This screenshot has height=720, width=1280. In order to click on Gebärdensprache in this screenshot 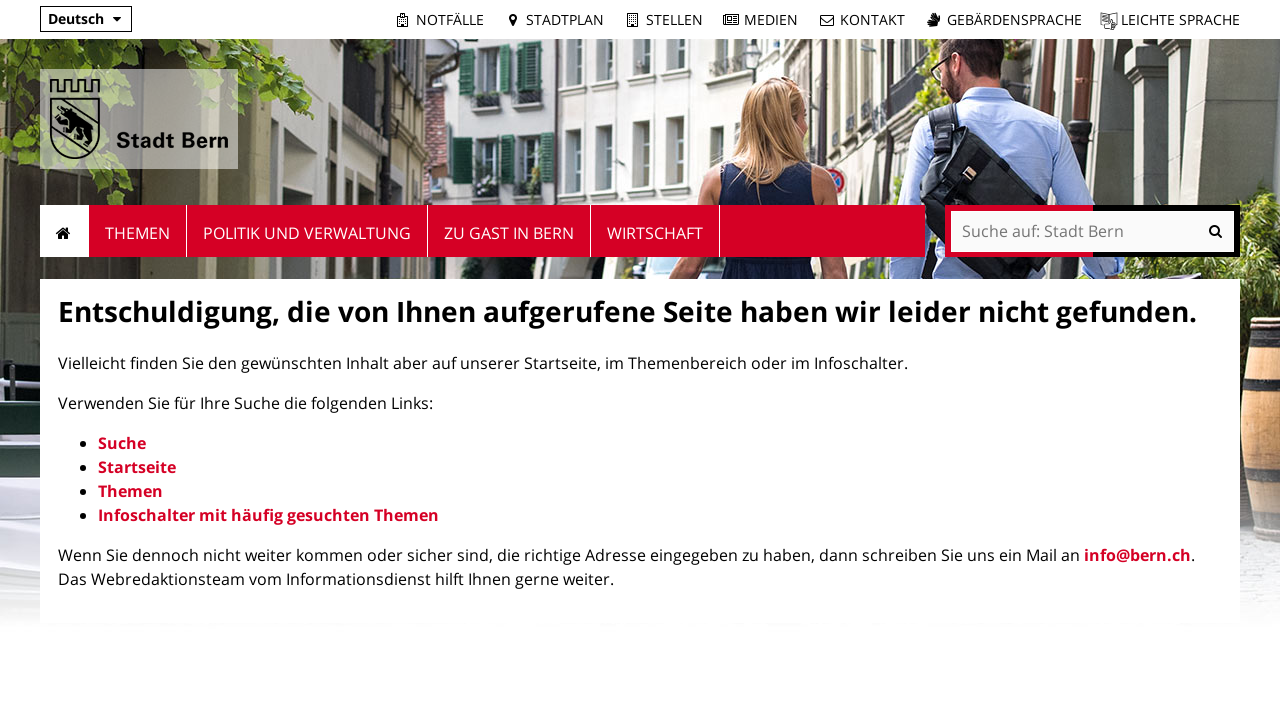, I will do `click(1014, 19)`.